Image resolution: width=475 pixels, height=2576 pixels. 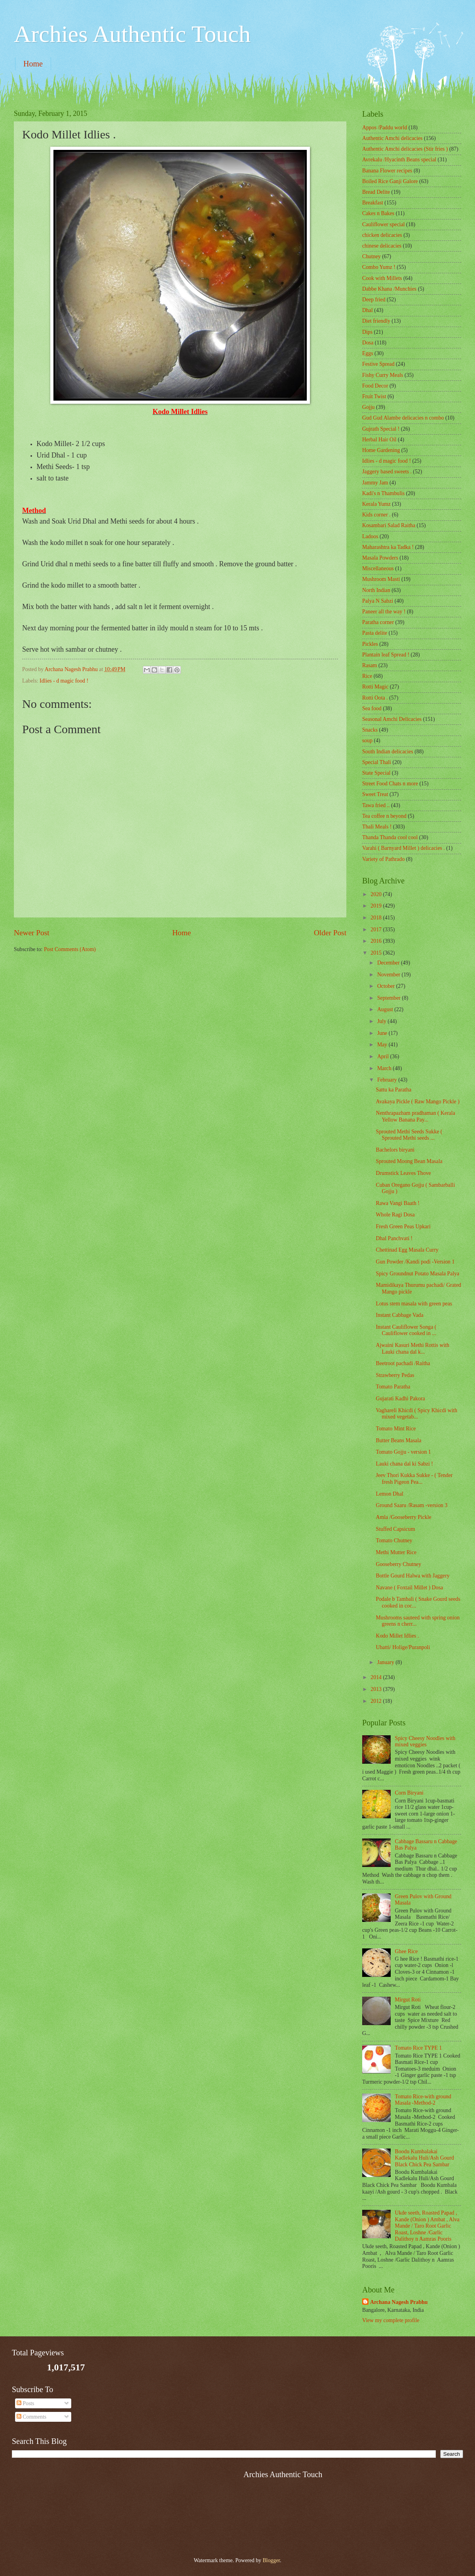 What do you see at coordinates (378, 267) in the screenshot?
I see `Combo Yumz !` at bounding box center [378, 267].